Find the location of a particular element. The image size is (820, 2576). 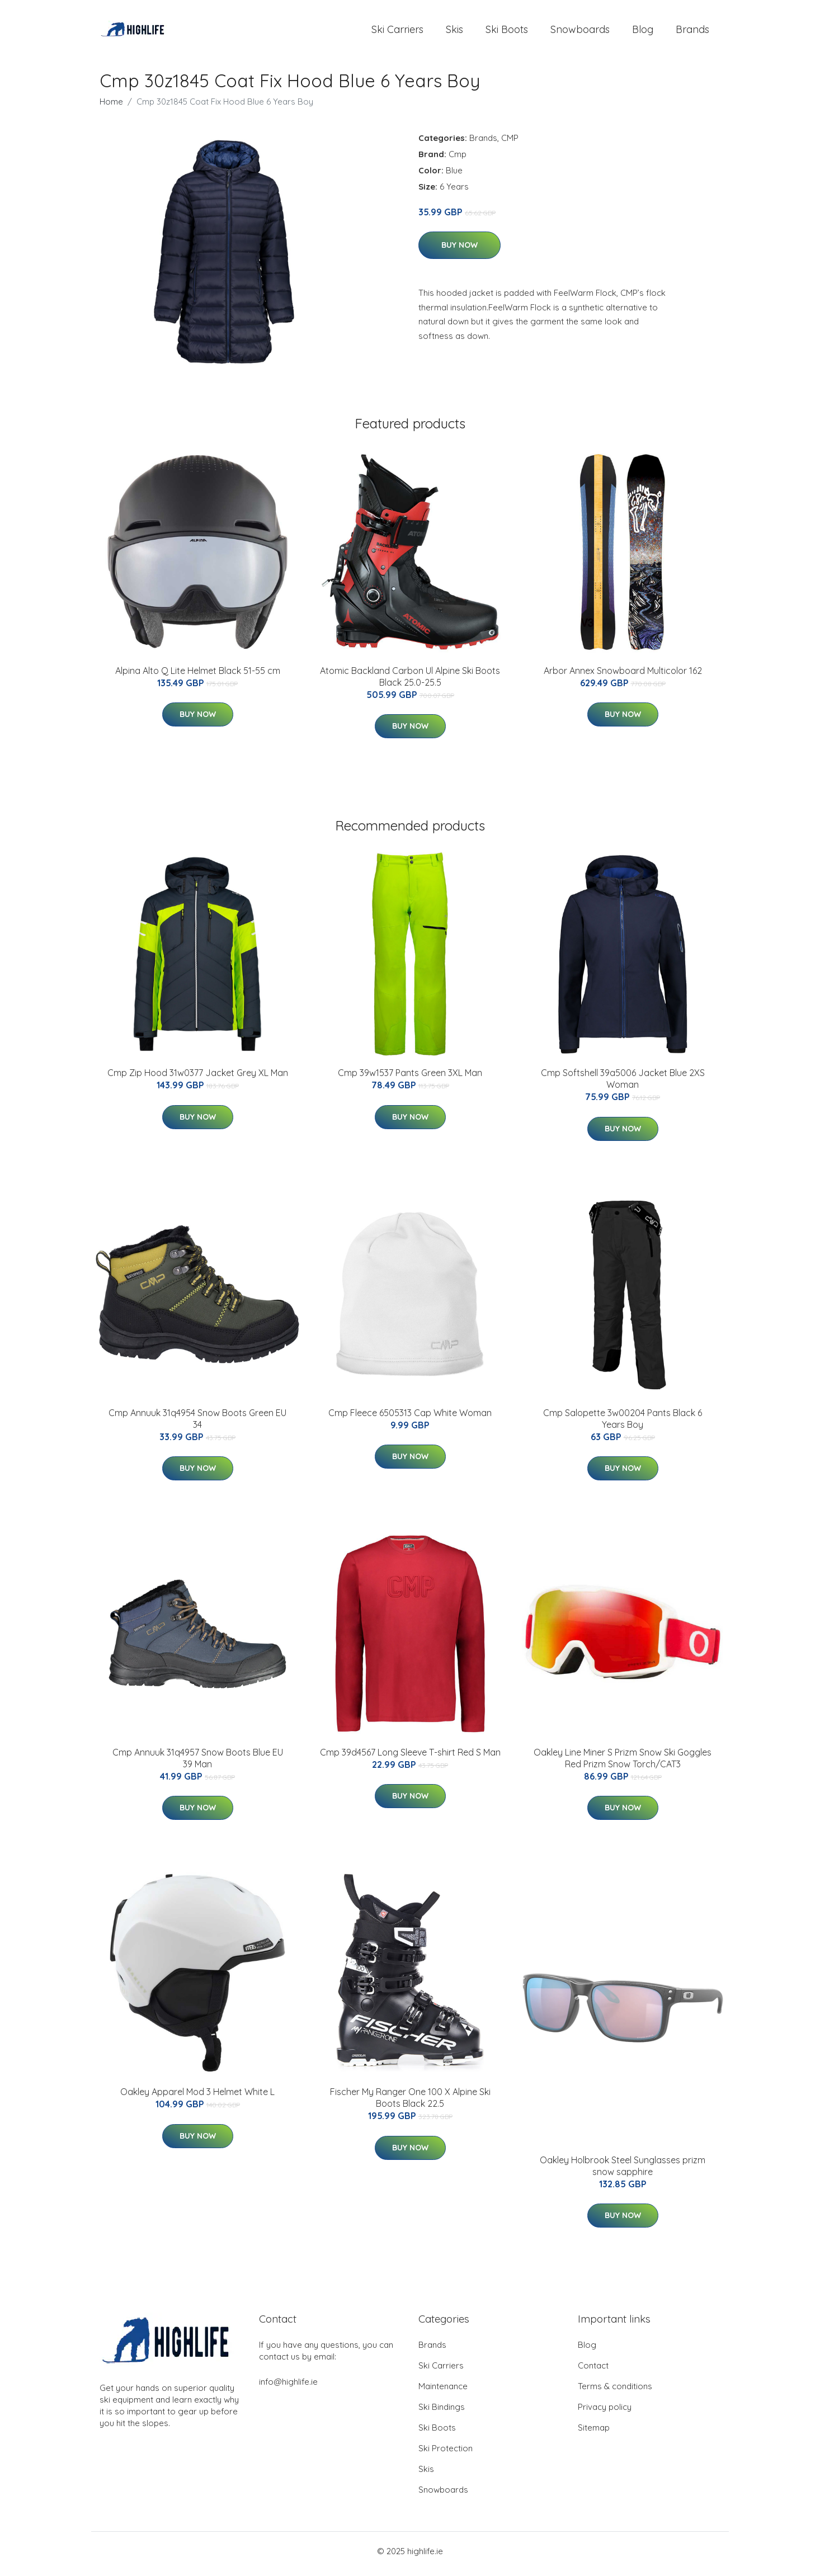

Cmp Annuuk 31q4957 Snow Boots Blue EU 39 Man is located at coordinates (197, 1763).